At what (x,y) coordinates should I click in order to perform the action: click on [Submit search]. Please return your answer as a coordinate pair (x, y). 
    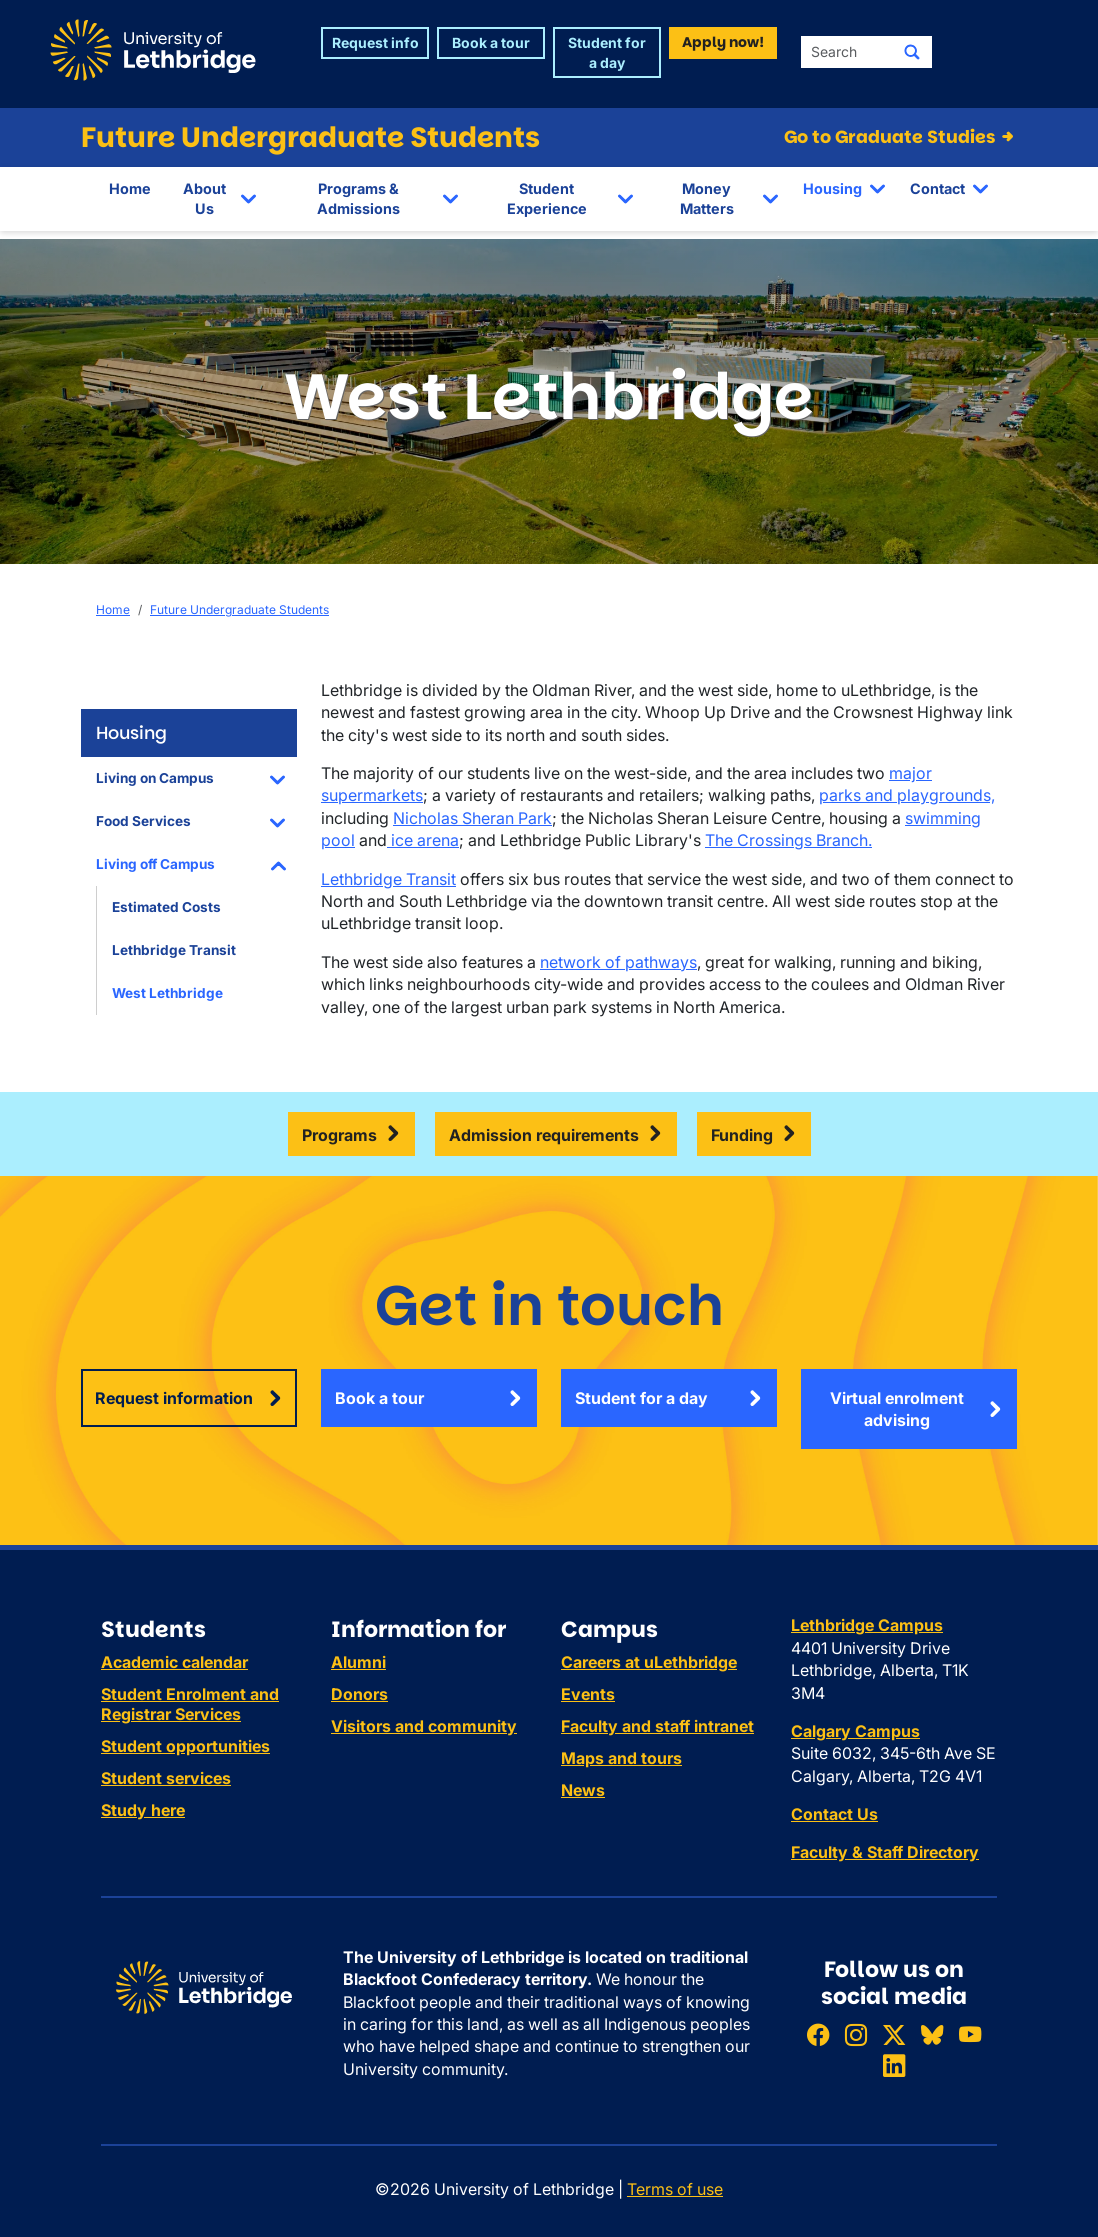
    Looking at the image, I should click on (912, 52).